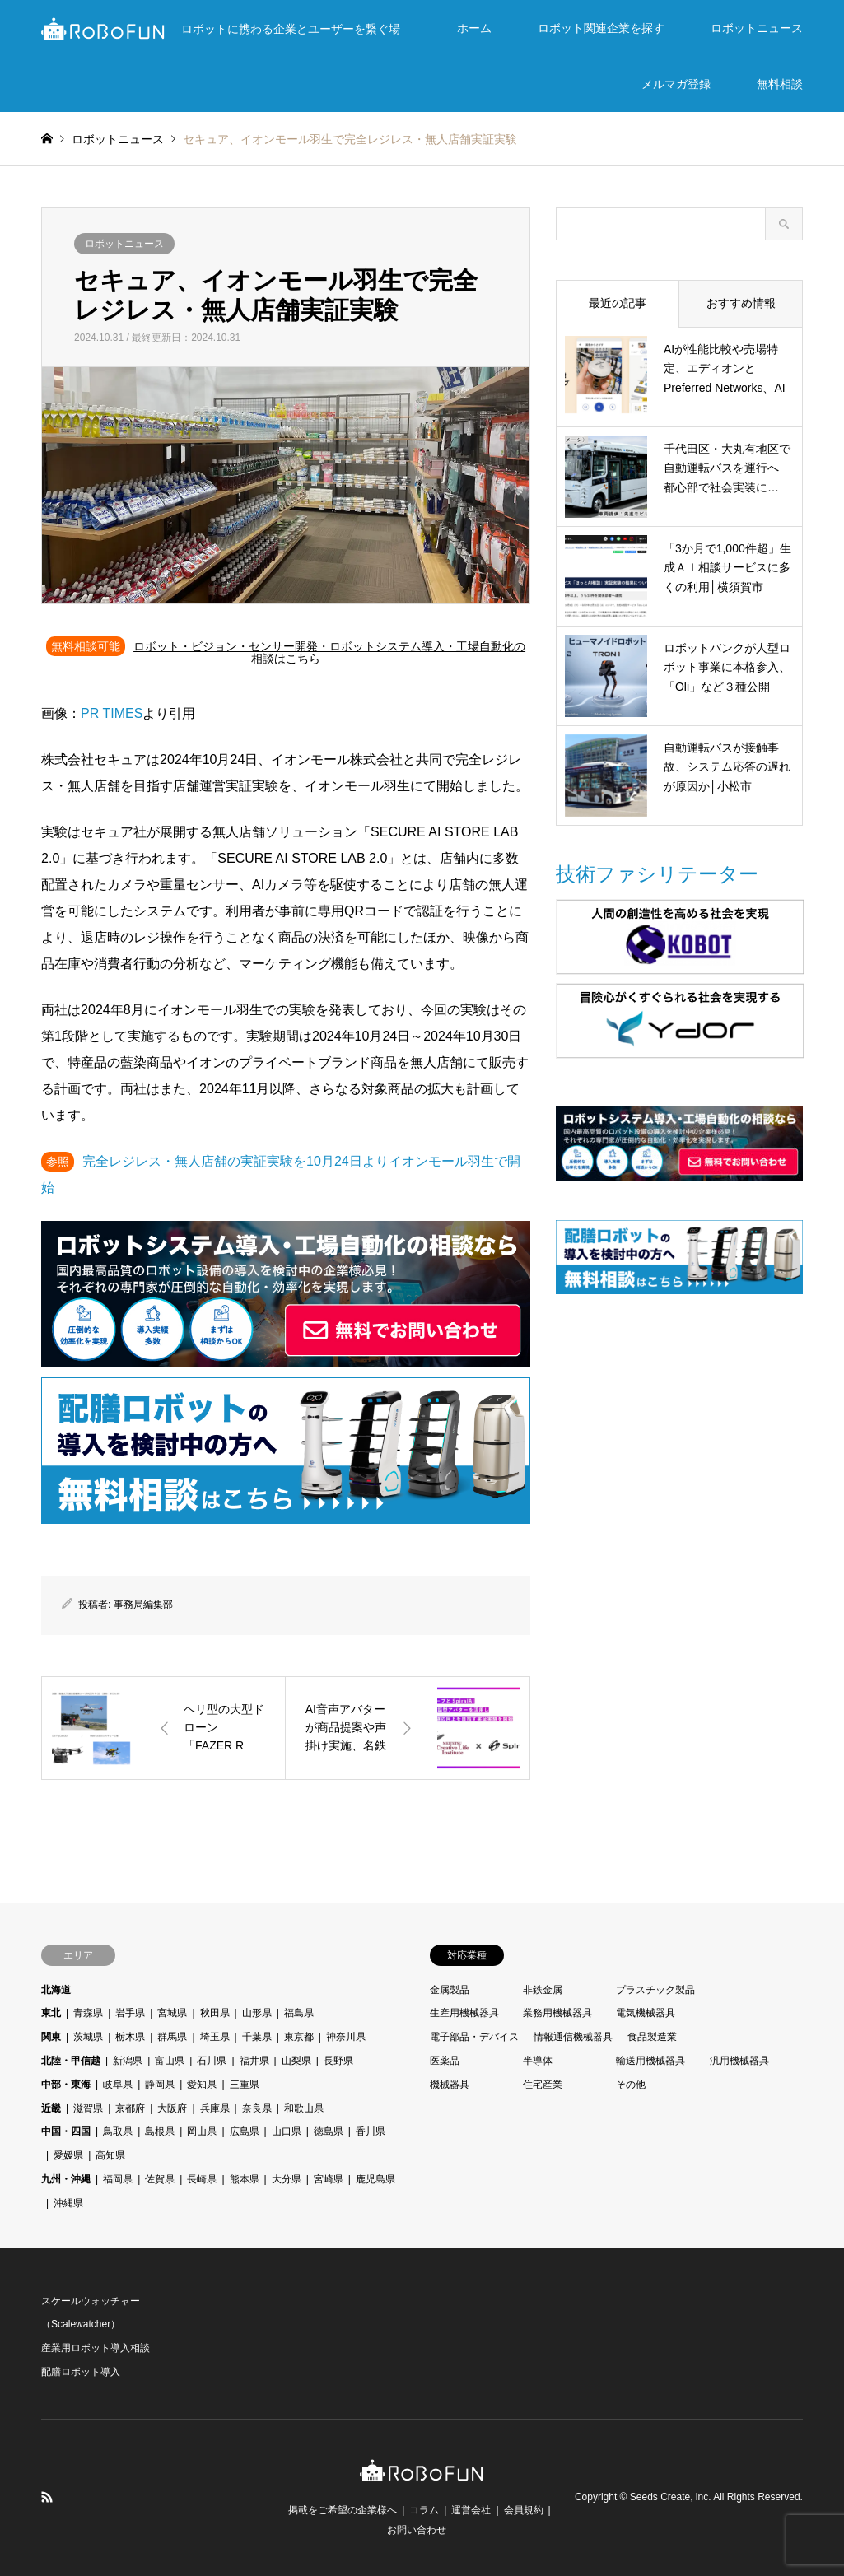 This screenshot has width=844, height=2576. Describe the element at coordinates (299, 2013) in the screenshot. I see `福島県` at that location.